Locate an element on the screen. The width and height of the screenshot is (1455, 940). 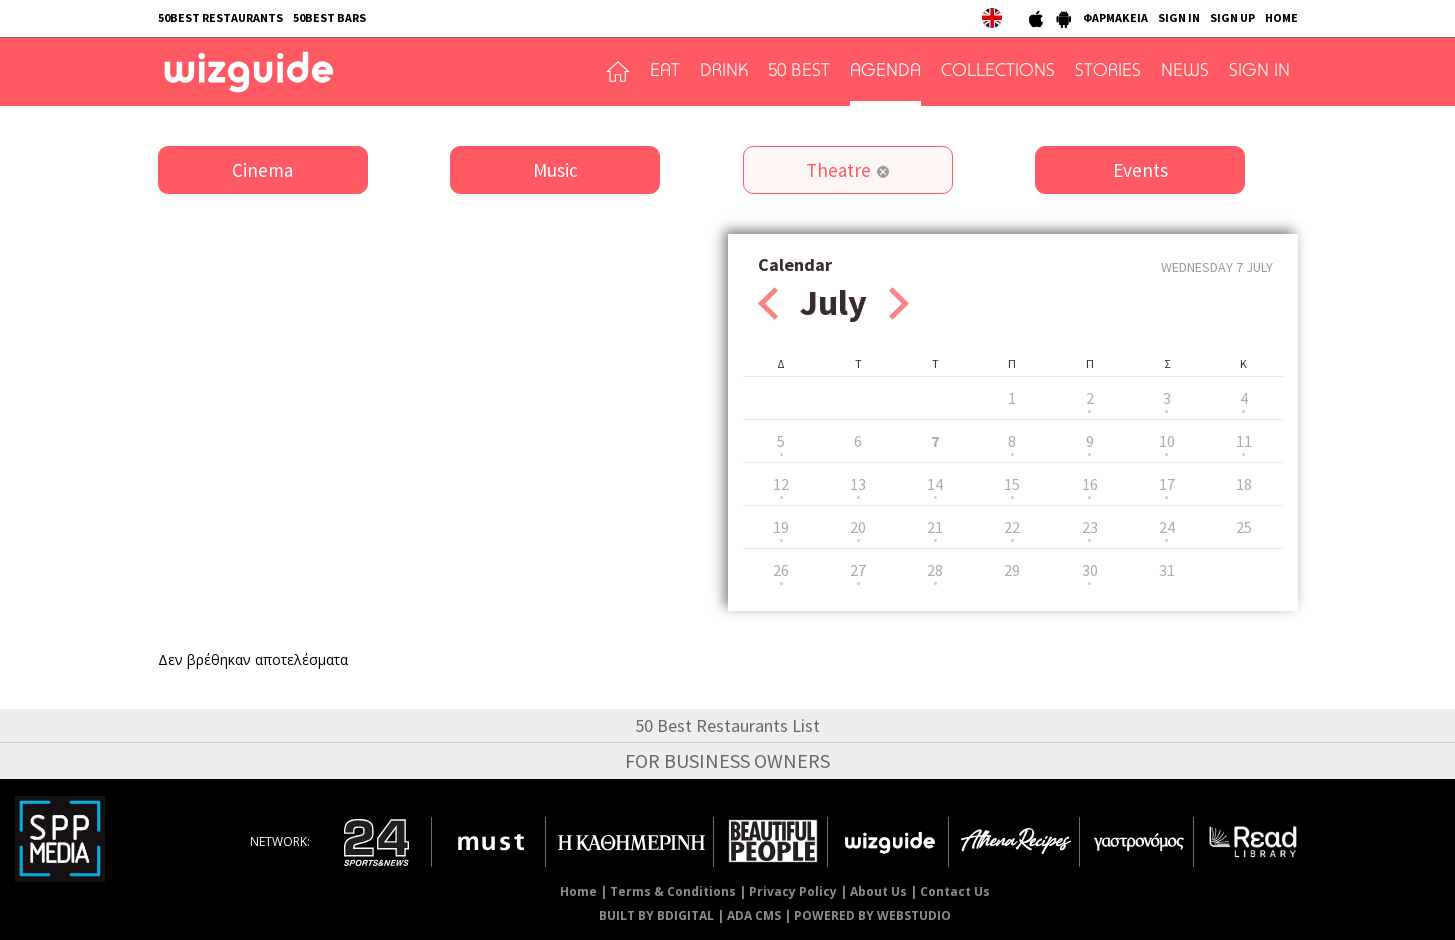
Cinema is located at coordinates (262, 170).